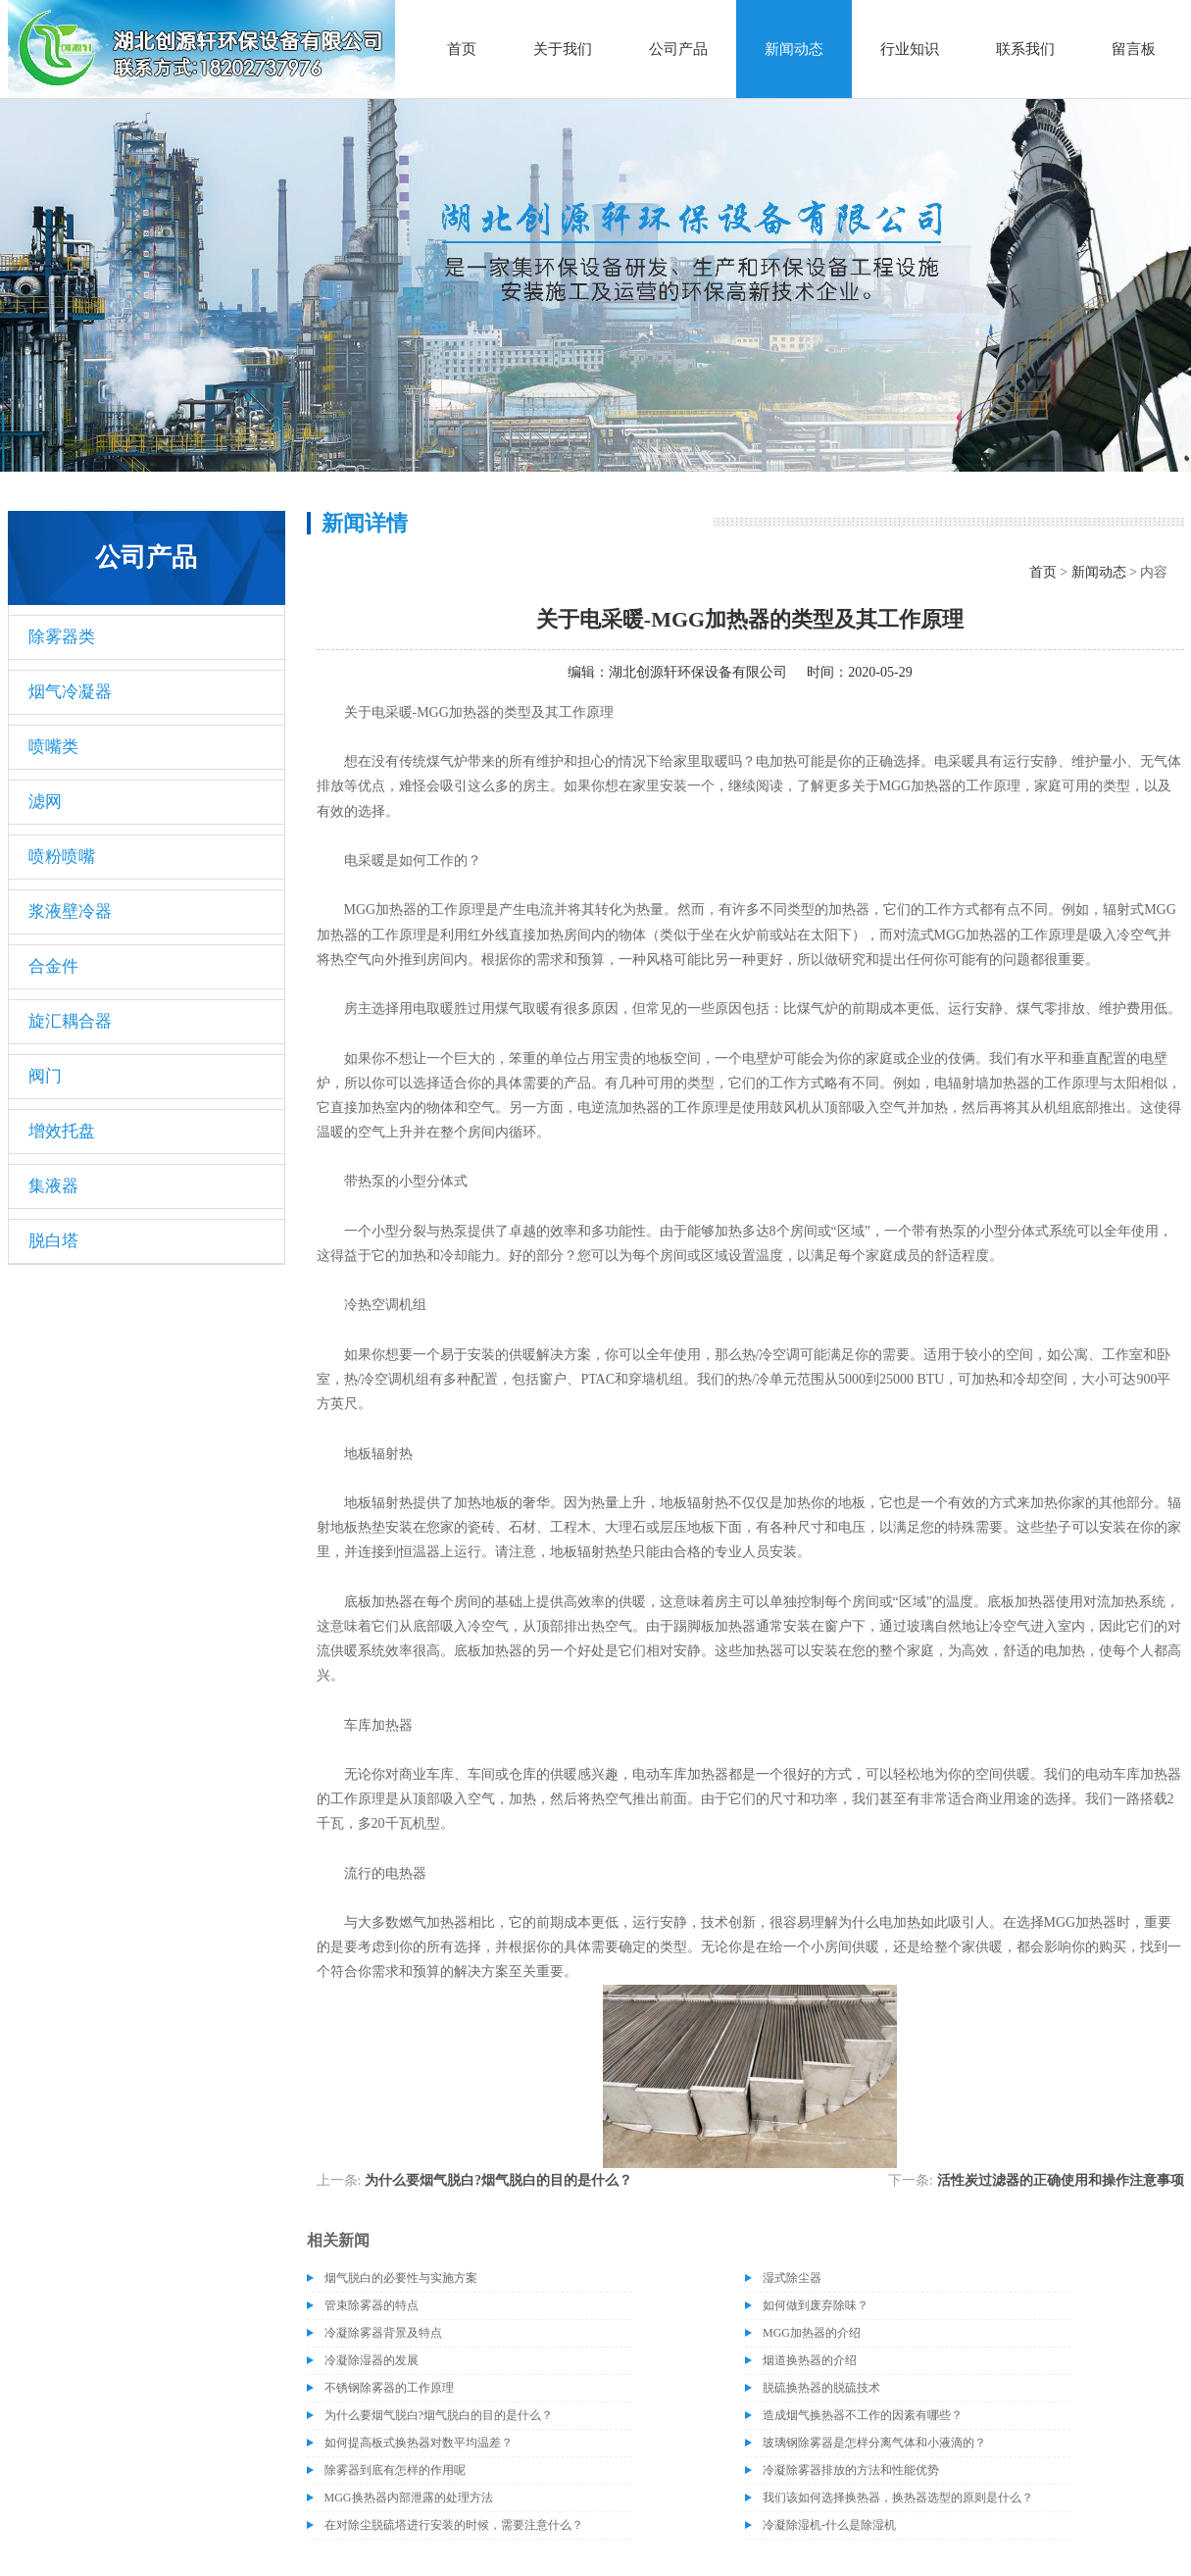  What do you see at coordinates (562, 49) in the screenshot?
I see `关于我们` at bounding box center [562, 49].